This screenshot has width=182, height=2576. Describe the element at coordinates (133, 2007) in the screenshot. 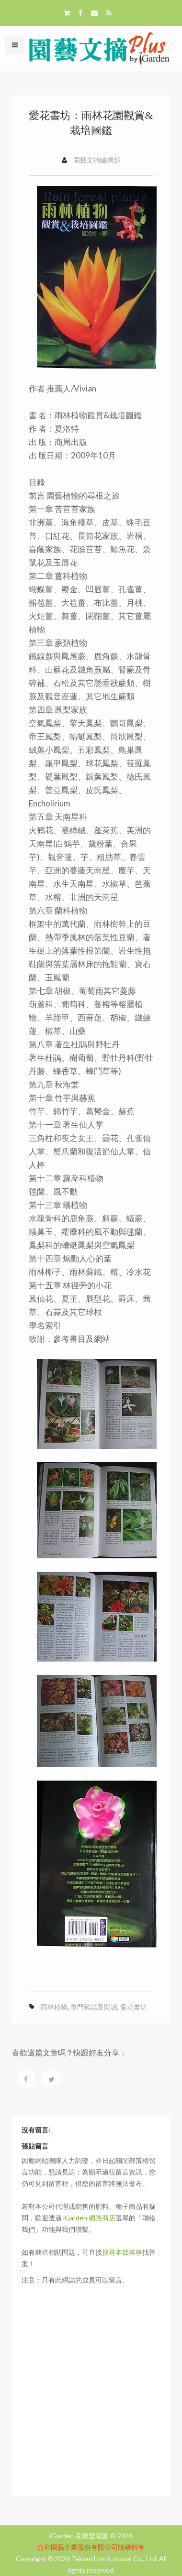

I see `愛花書坊` at that location.